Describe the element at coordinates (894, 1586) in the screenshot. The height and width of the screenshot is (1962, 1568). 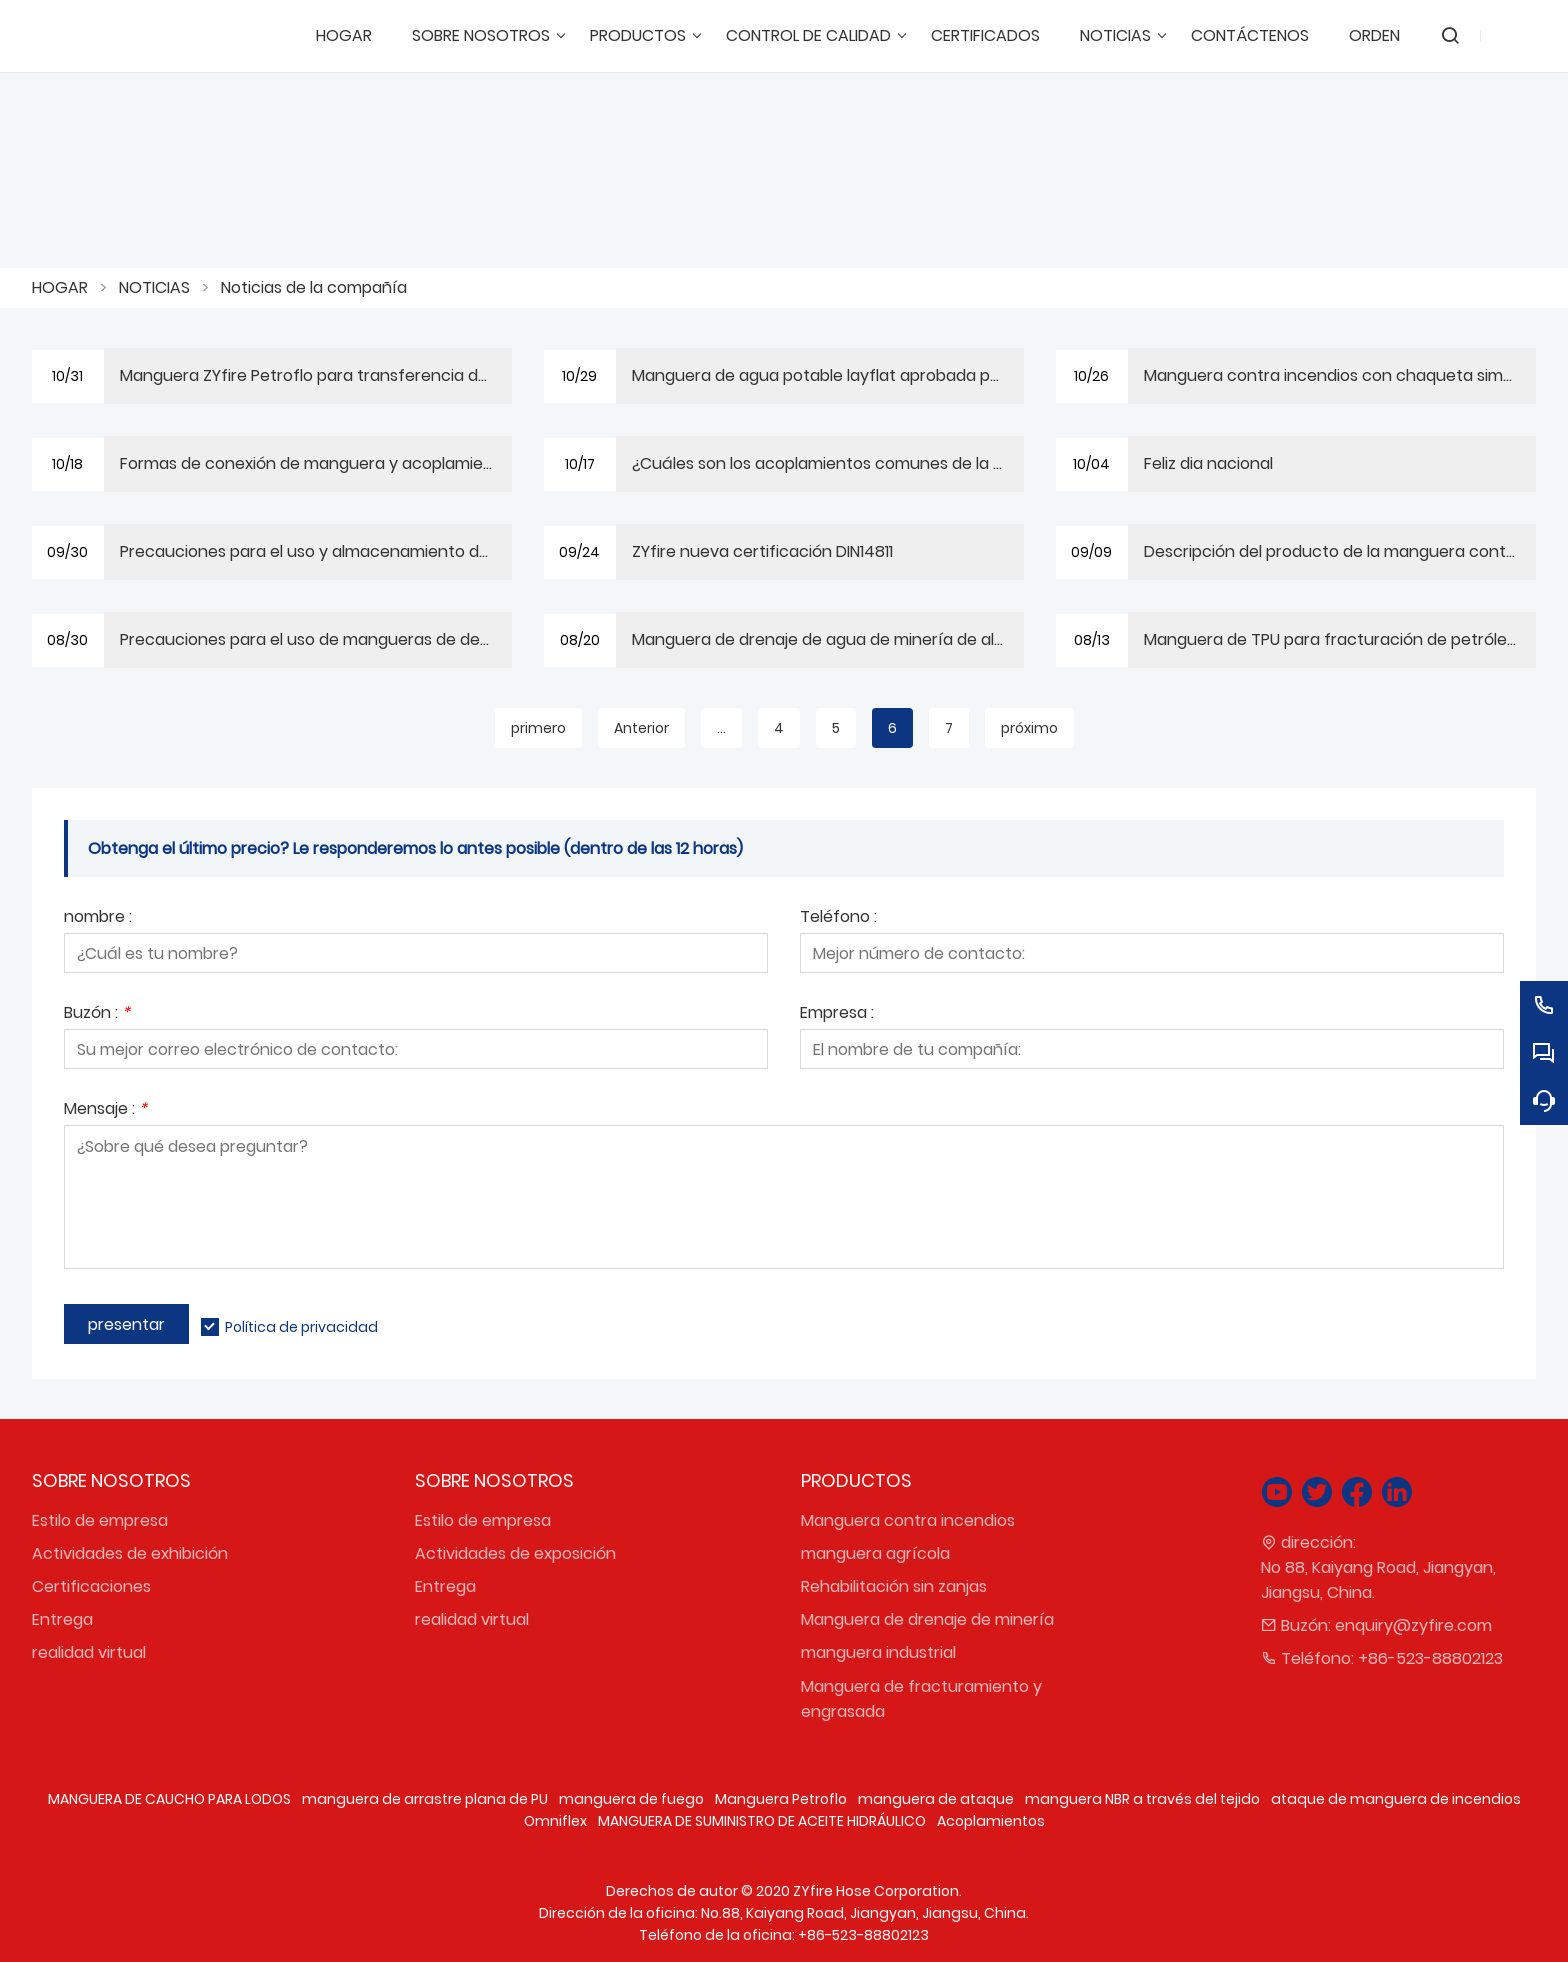
I see `Rehabilitación sin zanjas` at that location.